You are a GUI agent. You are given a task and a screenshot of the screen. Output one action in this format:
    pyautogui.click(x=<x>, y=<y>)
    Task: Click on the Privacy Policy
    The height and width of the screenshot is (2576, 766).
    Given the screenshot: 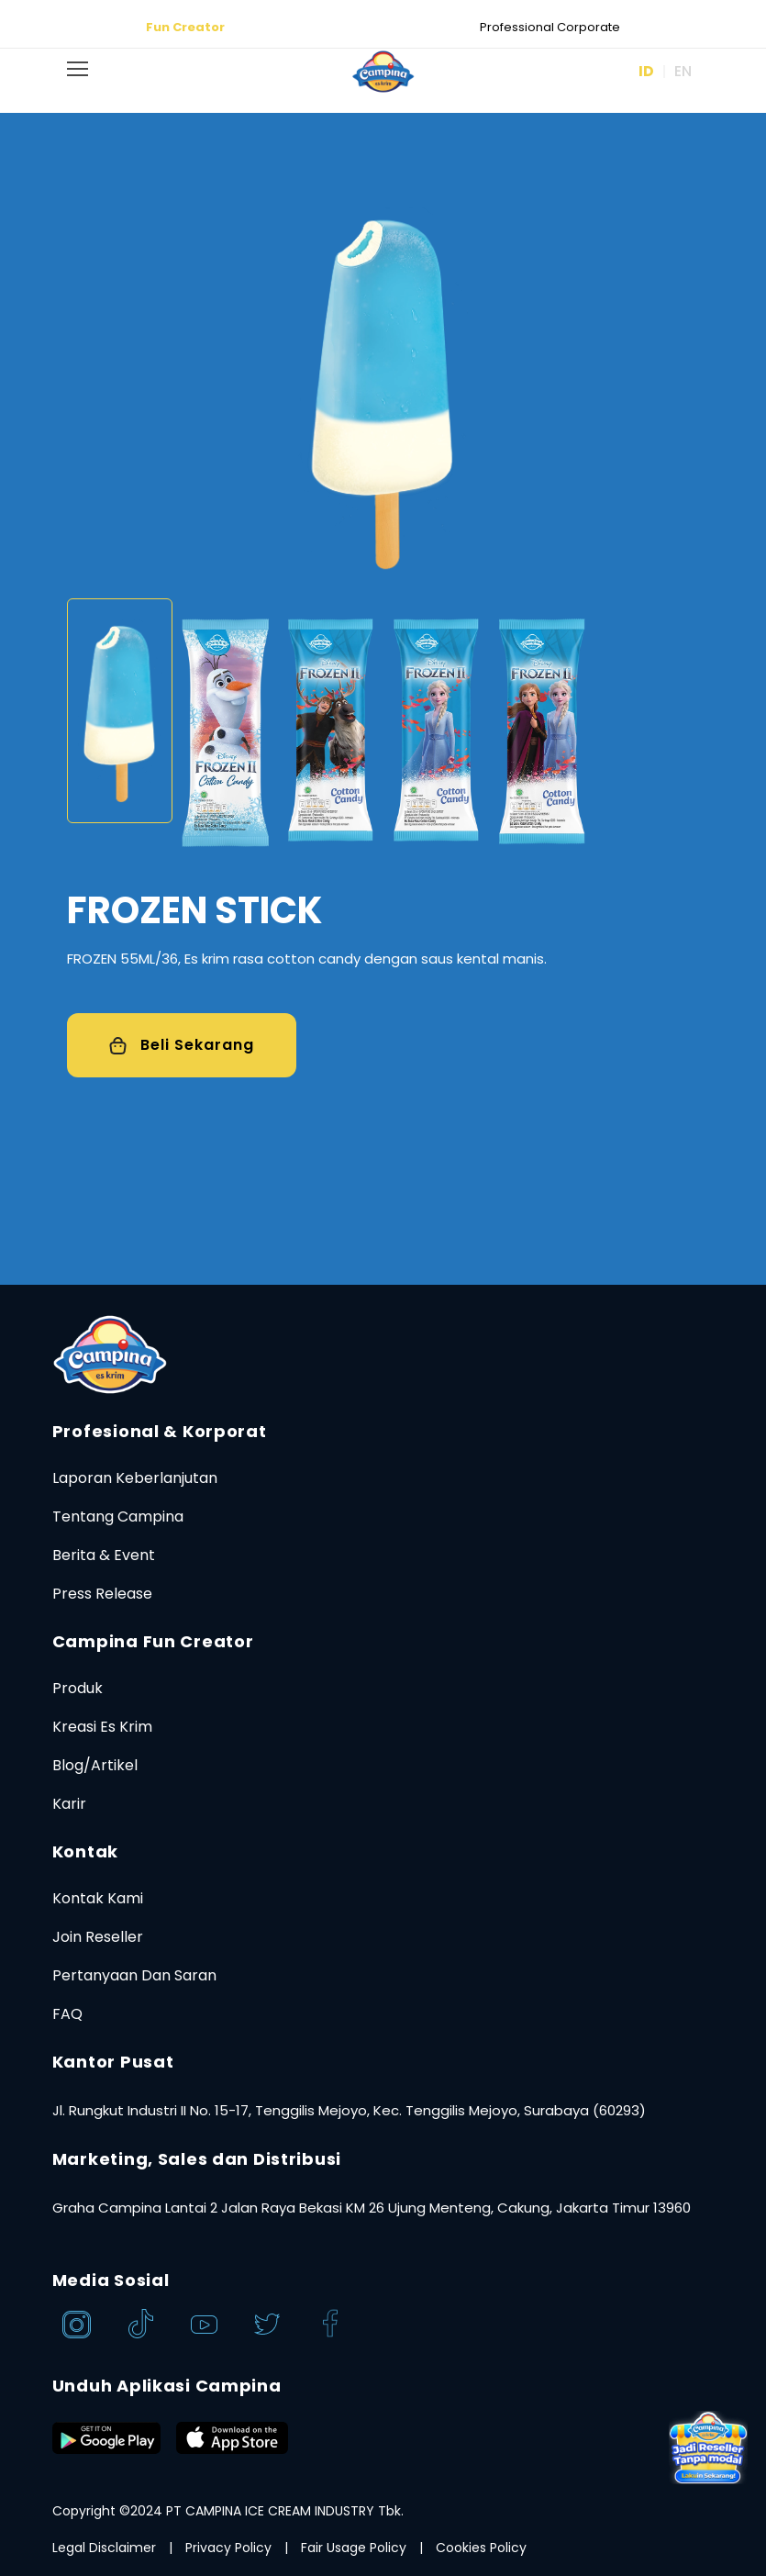 What is the action you would take?
    pyautogui.click(x=228, y=2547)
    